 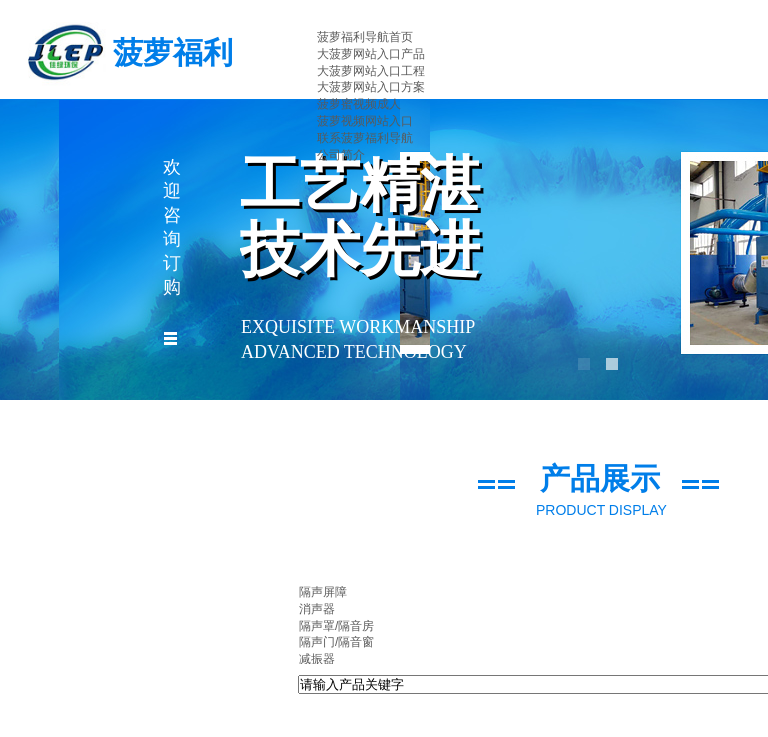 I want to click on 联系菠萝福利导航, so click(x=365, y=138).